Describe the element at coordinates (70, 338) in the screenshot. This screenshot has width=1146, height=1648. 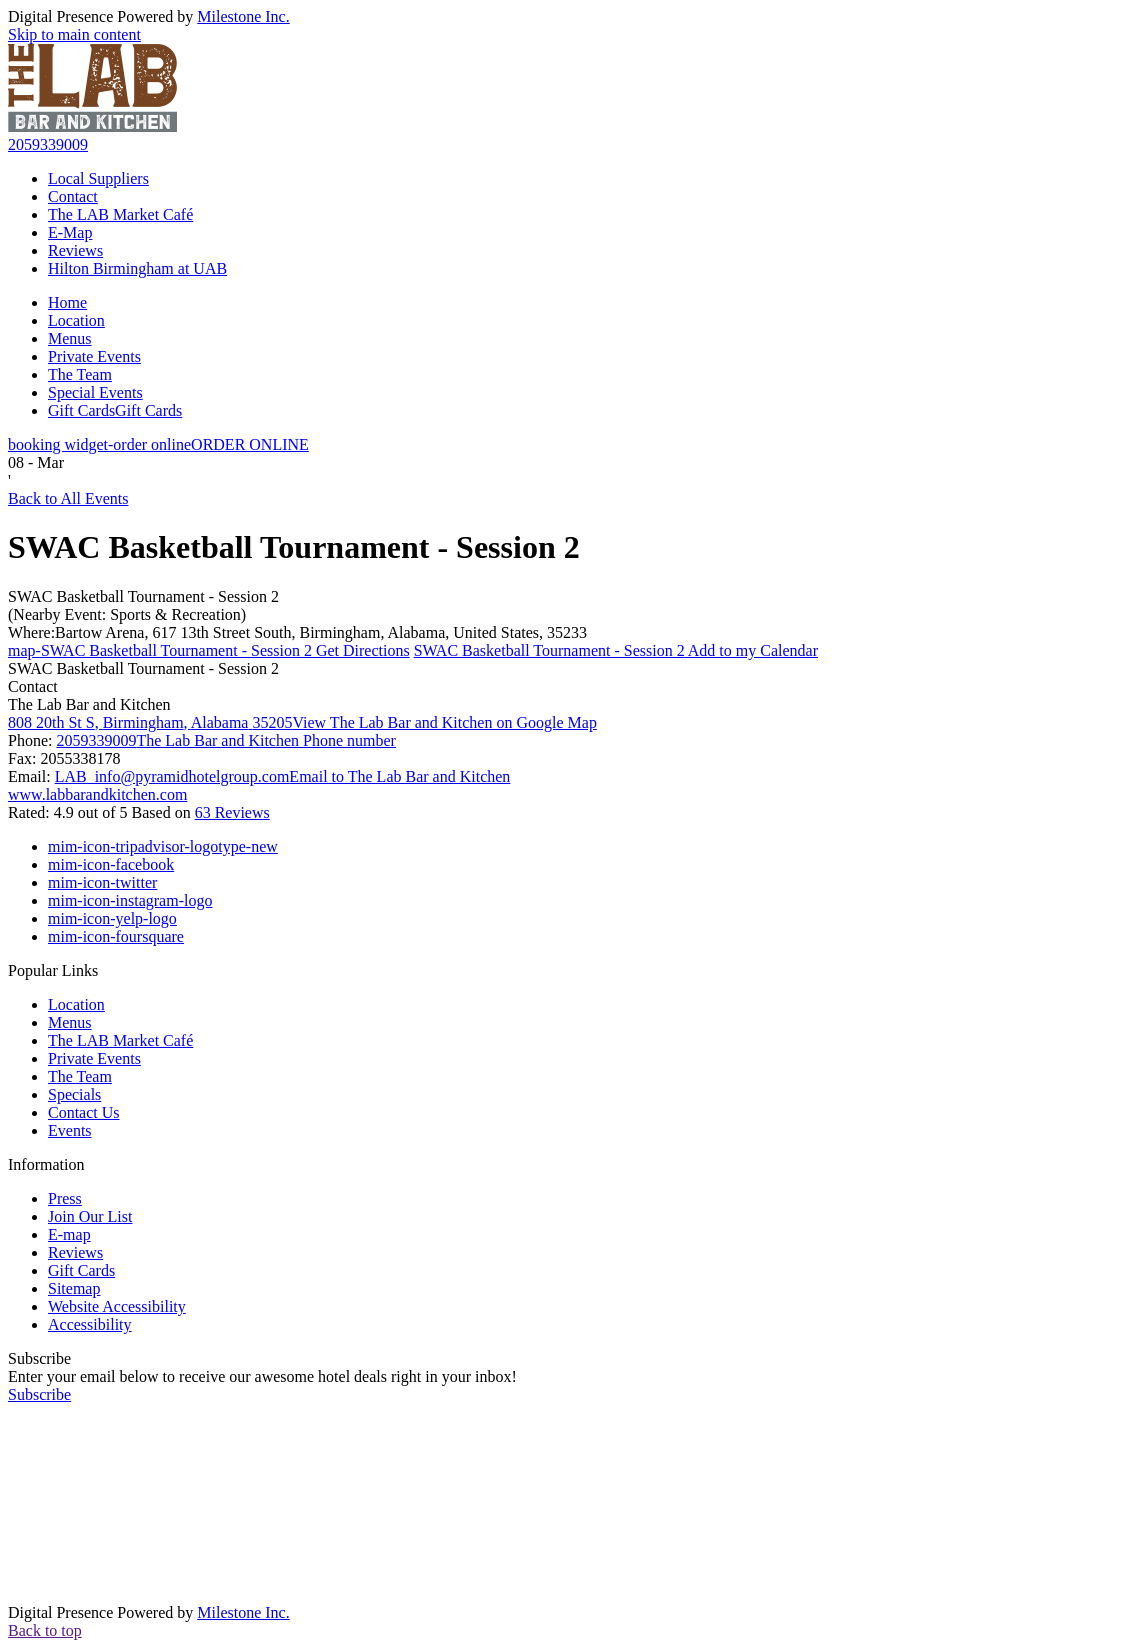
I see `Menus` at that location.